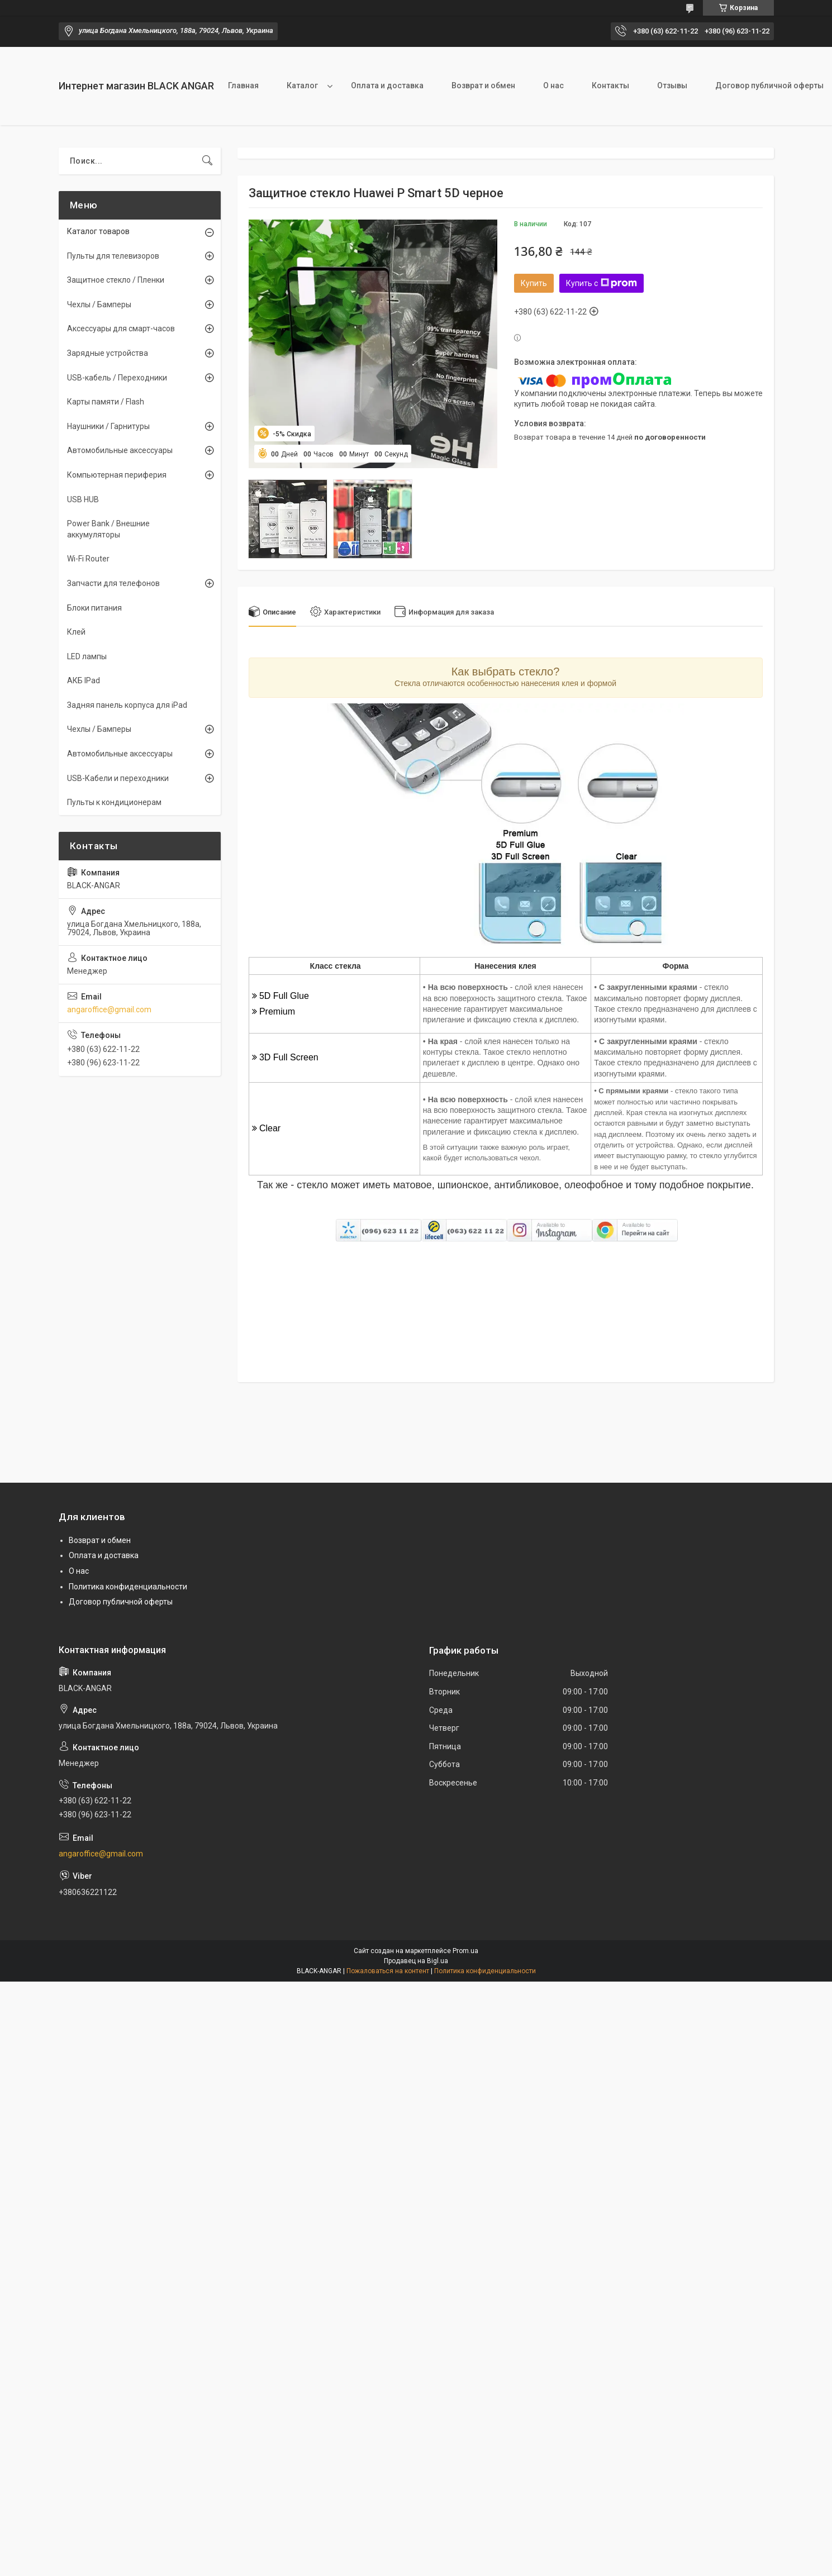 Image resolution: width=832 pixels, height=2576 pixels. Describe the element at coordinates (117, 474) in the screenshot. I see `Компьютерная периферия` at that location.